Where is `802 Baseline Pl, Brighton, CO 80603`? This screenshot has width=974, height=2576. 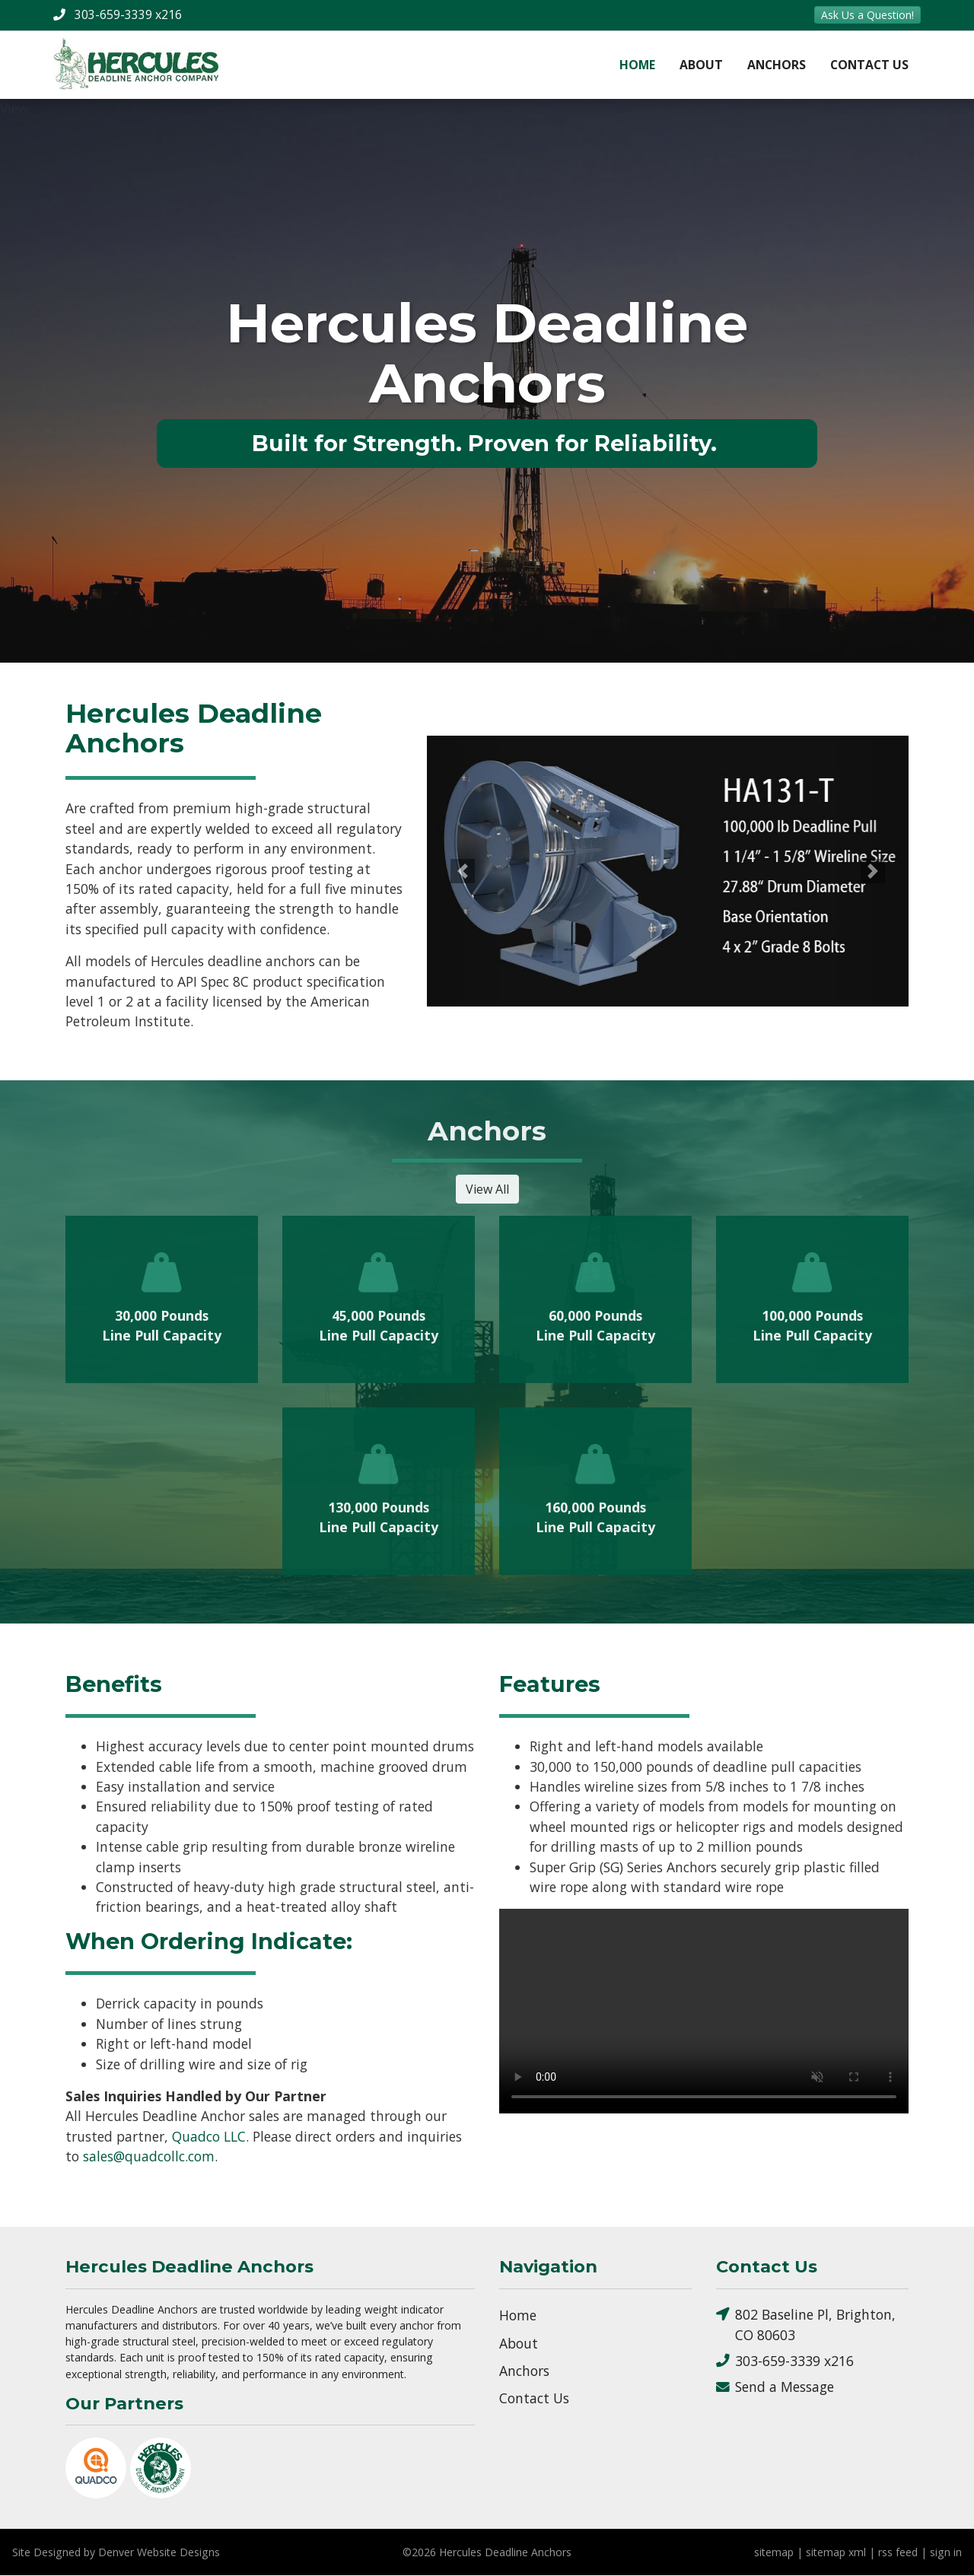
802 Baseline Pl, Brighton, CO 80603 is located at coordinates (806, 2324).